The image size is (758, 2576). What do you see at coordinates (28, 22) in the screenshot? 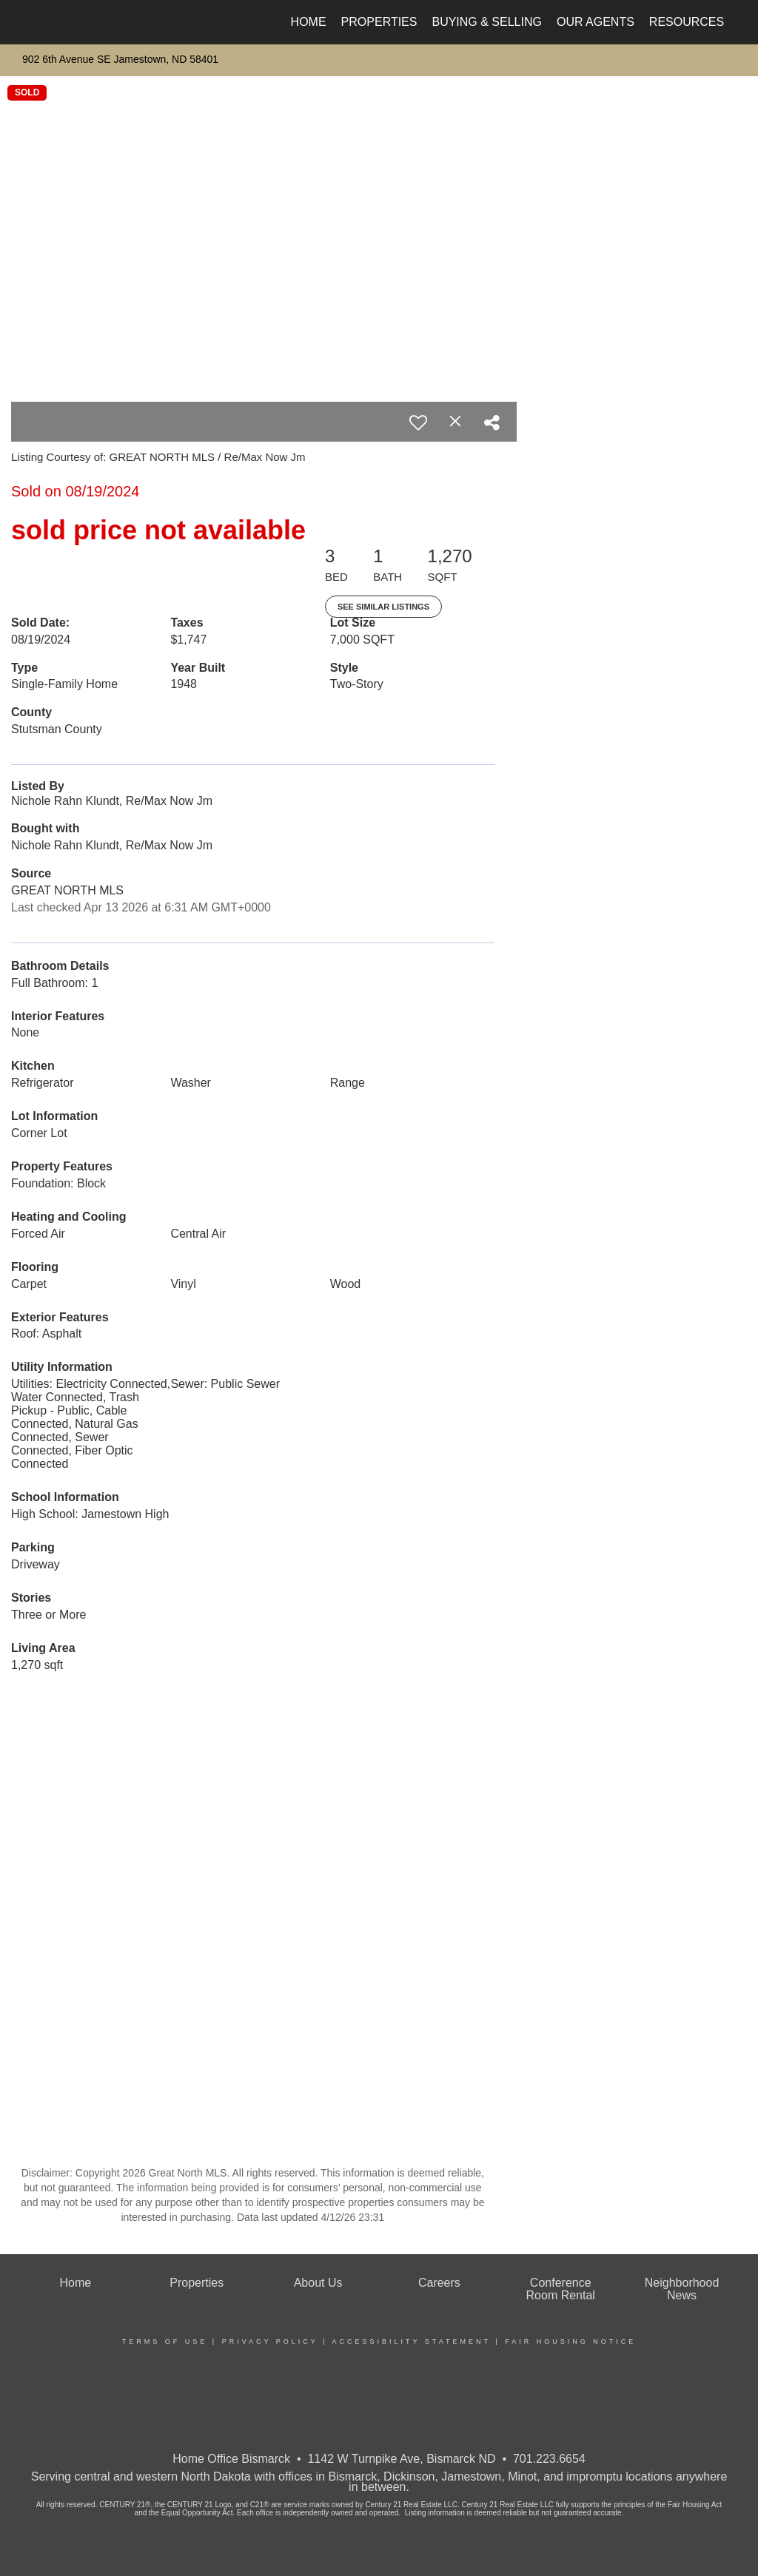
I see `[Link to home page]` at bounding box center [28, 22].